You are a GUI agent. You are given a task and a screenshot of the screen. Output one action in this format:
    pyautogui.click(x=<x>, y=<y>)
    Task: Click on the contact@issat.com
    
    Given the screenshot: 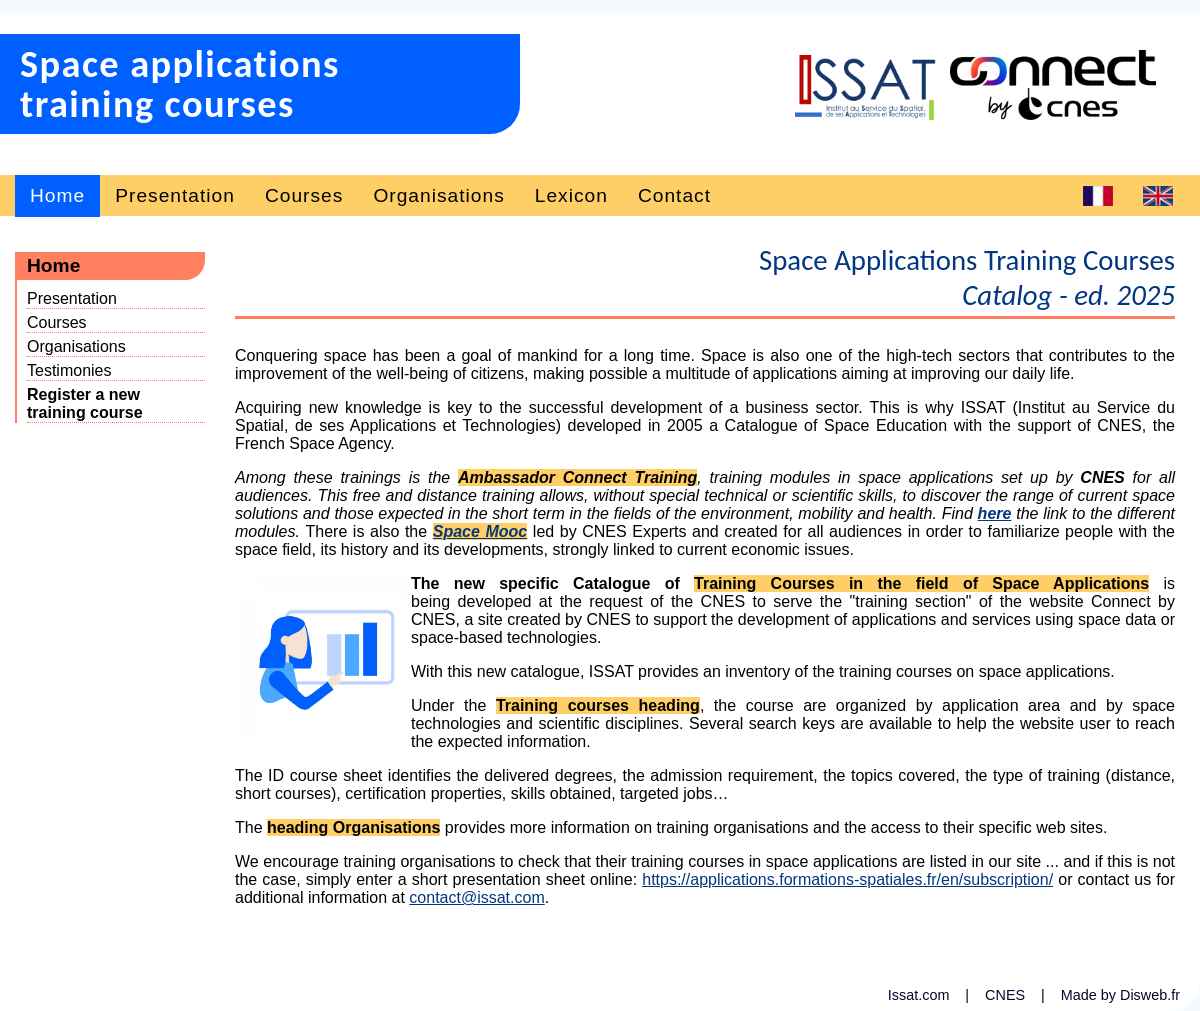 What is the action you would take?
    pyautogui.click(x=476, y=897)
    